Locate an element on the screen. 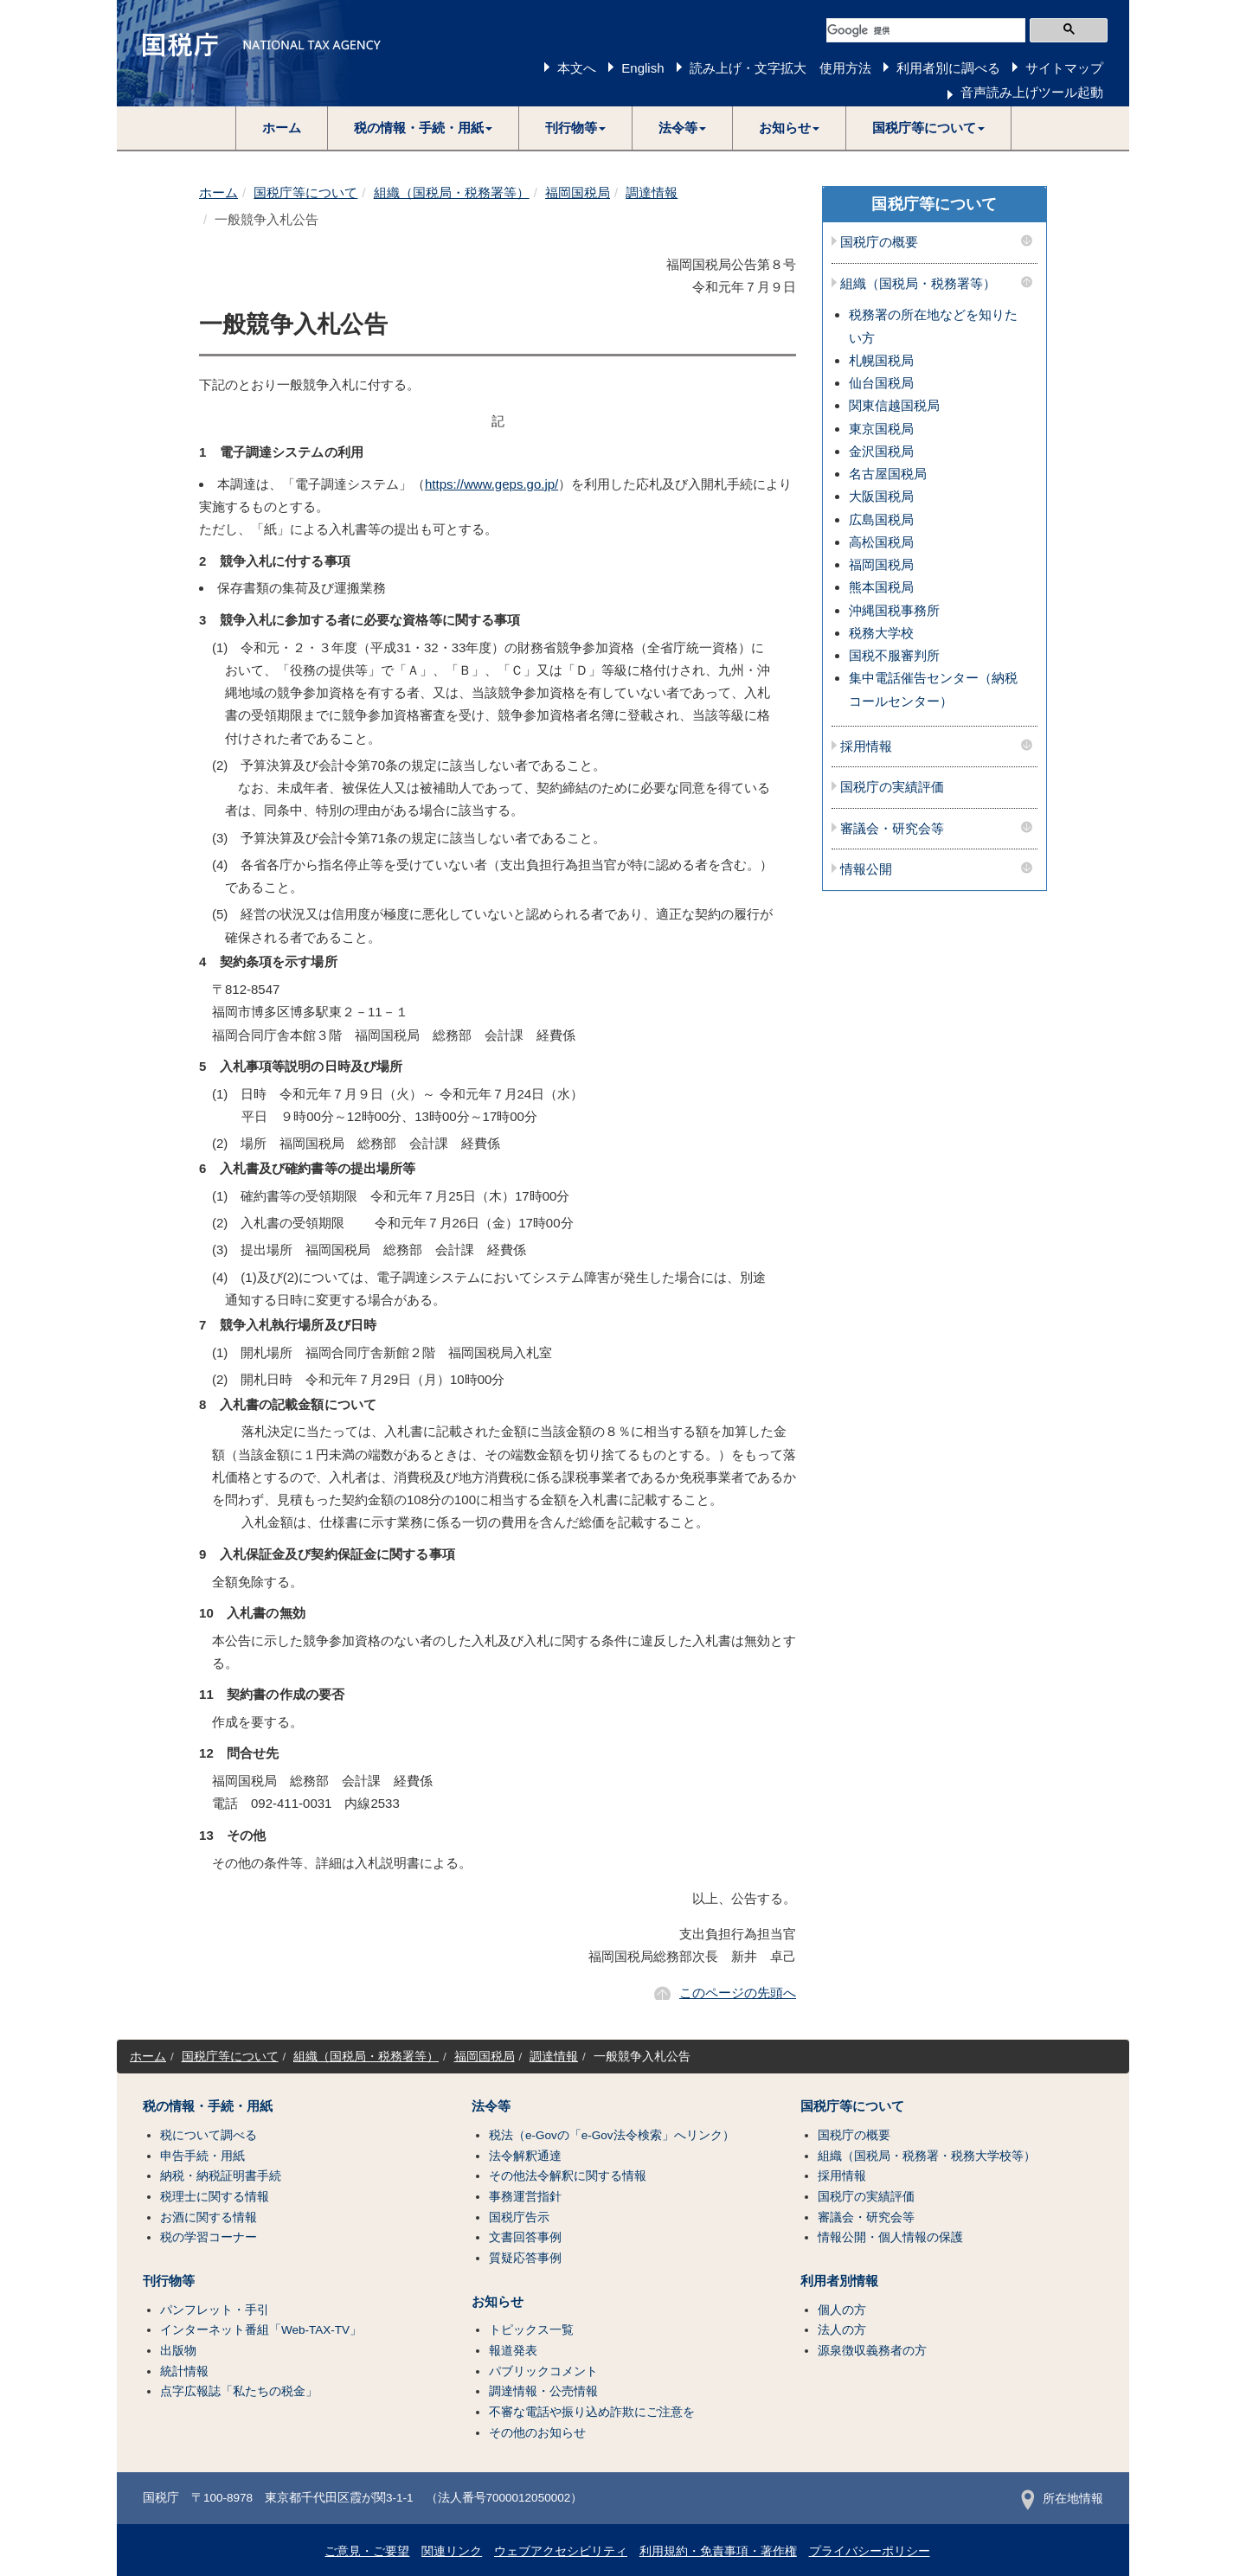 The image size is (1246, 2576). 法人の方 is located at coordinates (842, 2329).